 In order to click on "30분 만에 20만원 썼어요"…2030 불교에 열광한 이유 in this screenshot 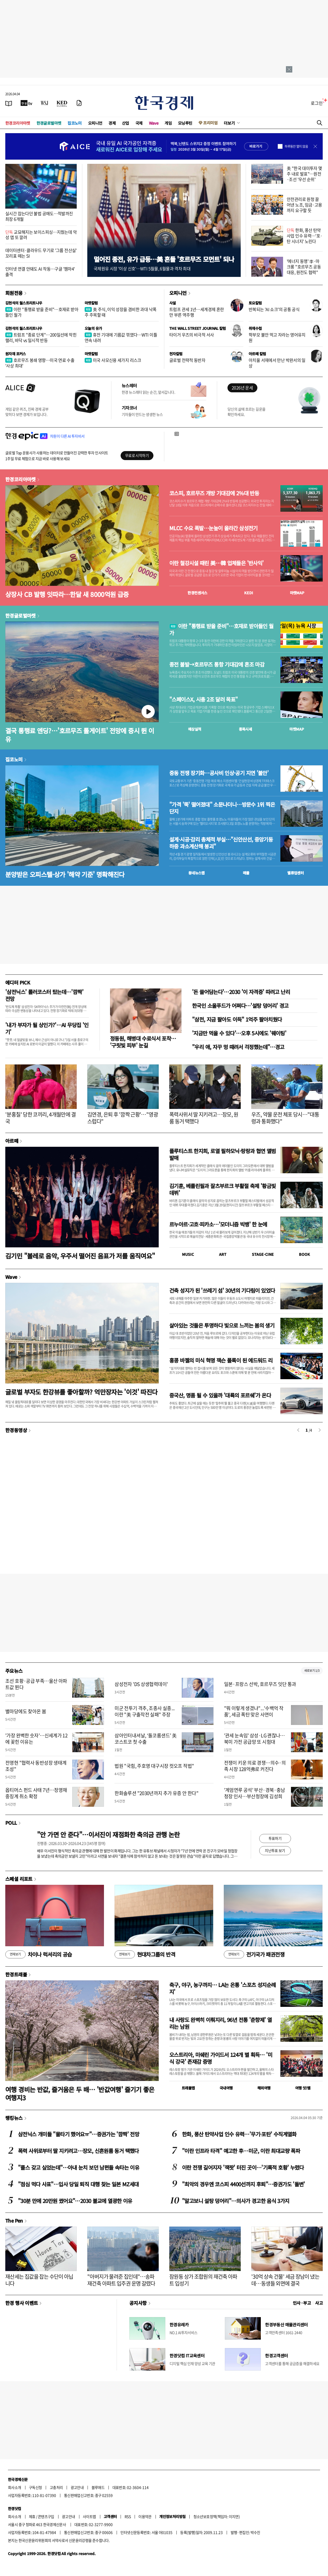, I will do `click(75, 2201)`.